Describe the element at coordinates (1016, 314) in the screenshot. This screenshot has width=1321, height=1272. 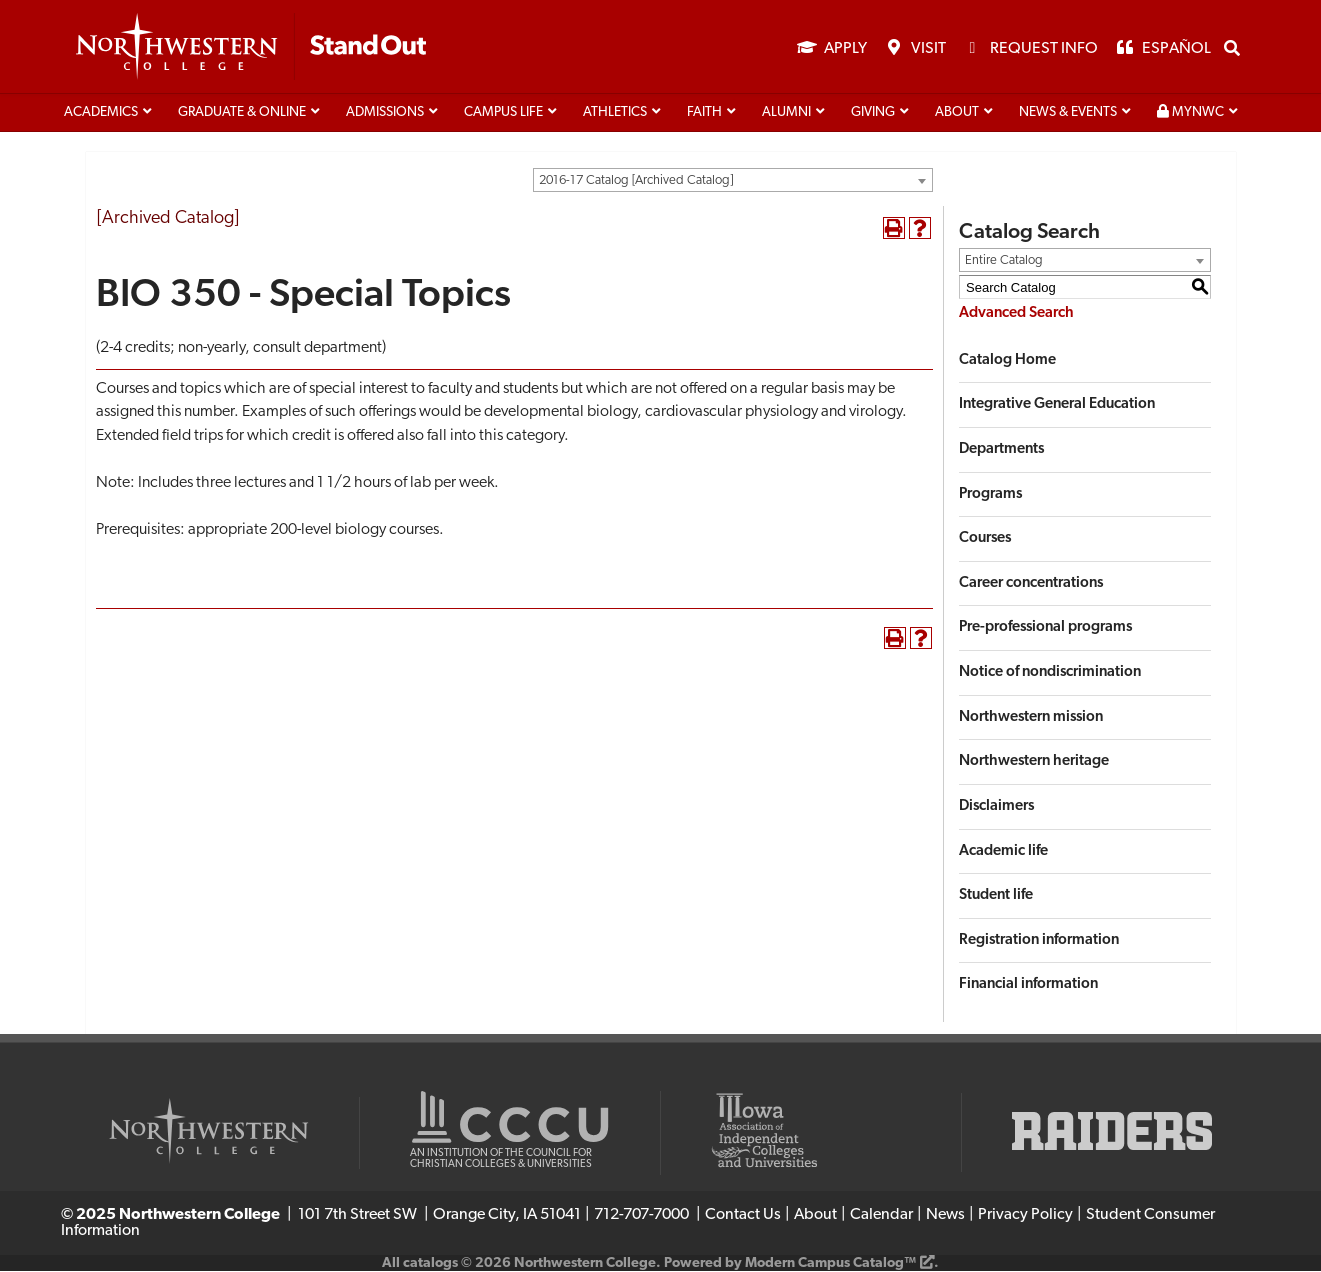
I see `Advanced Search` at that location.